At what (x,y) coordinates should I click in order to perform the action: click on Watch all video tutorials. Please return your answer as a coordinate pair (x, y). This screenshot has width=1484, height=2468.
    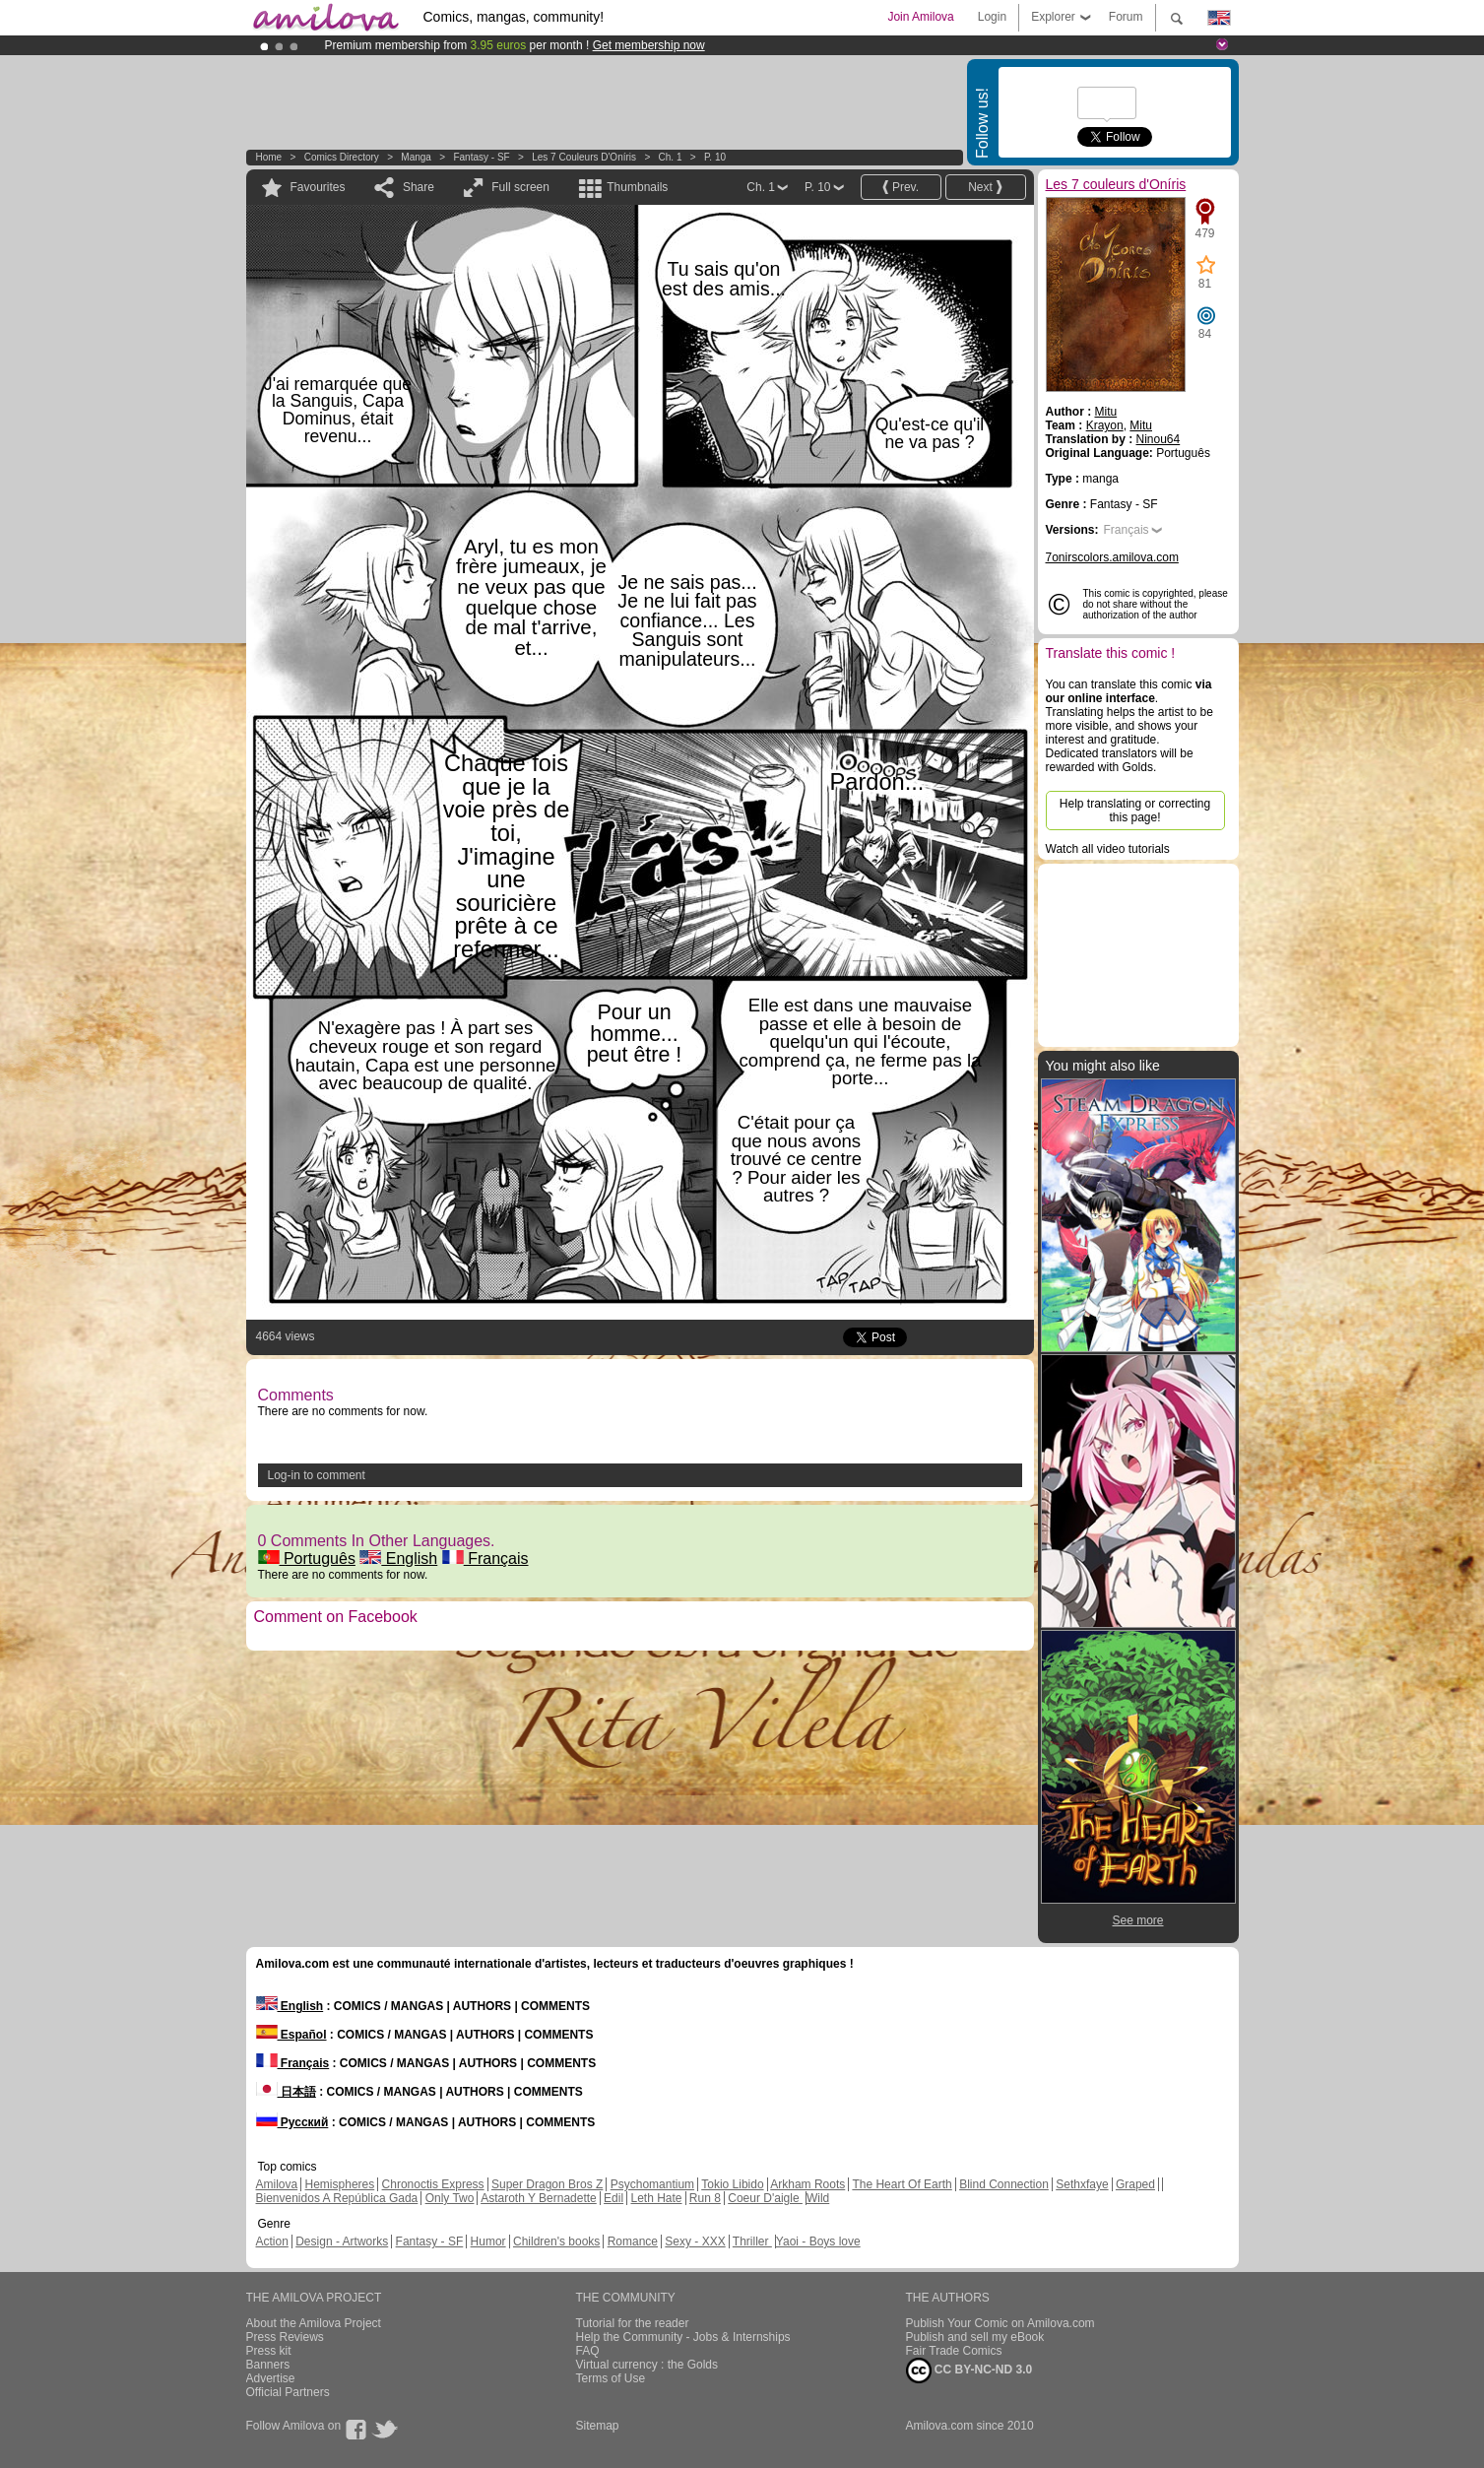
    Looking at the image, I should click on (1108, 849).